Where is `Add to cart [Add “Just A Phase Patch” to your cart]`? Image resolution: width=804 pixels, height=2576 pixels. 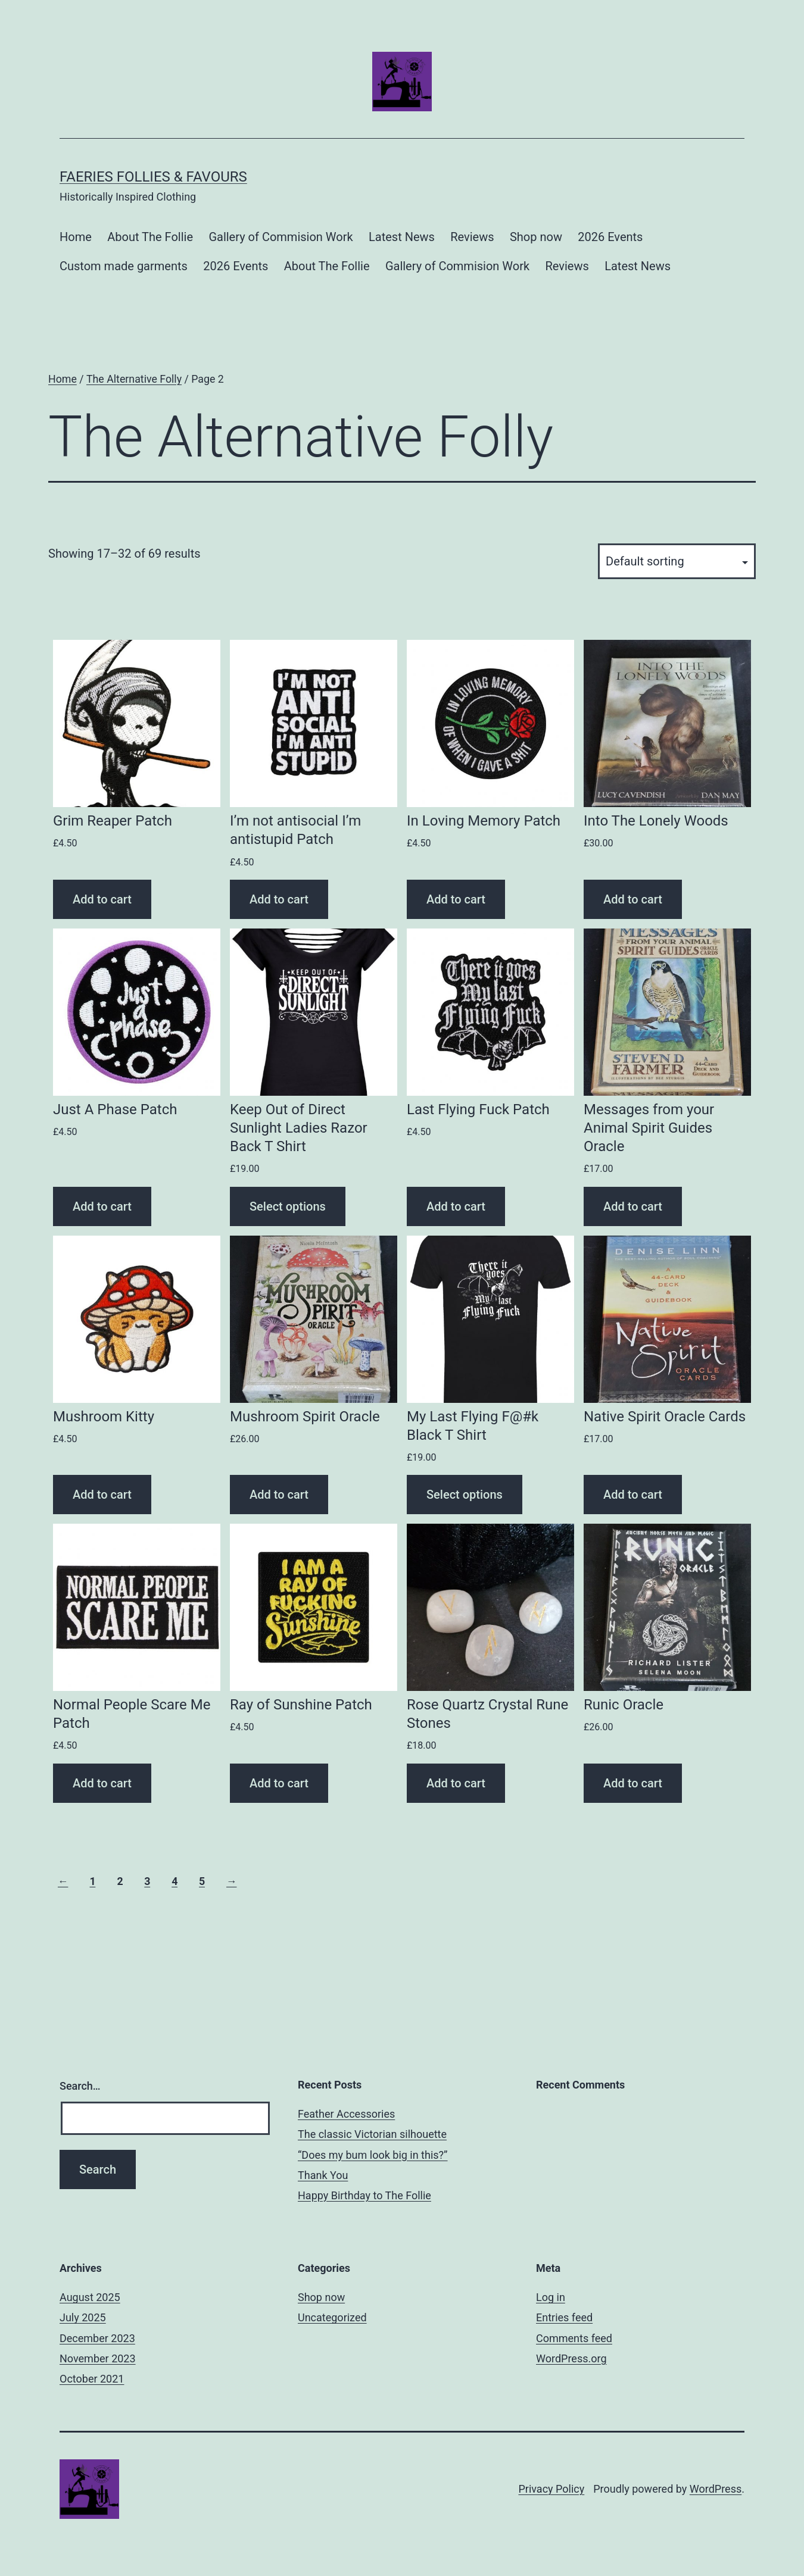
Add to cart [Add “Just A Phase Patch” to your cart] is located at coordinates (102, 1206).